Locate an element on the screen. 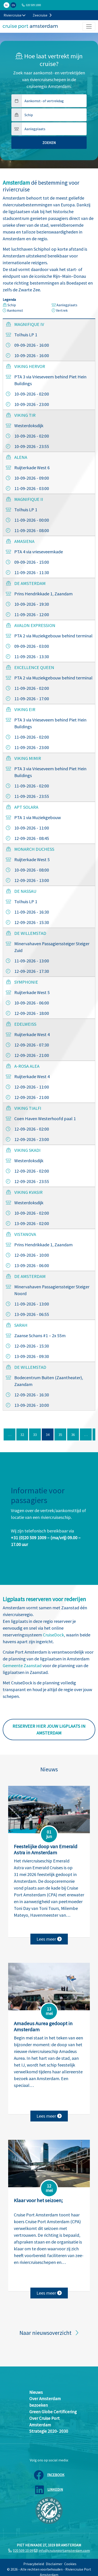 The width and height of the screenshot is (98, 2576). Zeecruise is located at coordinates (42, 15).